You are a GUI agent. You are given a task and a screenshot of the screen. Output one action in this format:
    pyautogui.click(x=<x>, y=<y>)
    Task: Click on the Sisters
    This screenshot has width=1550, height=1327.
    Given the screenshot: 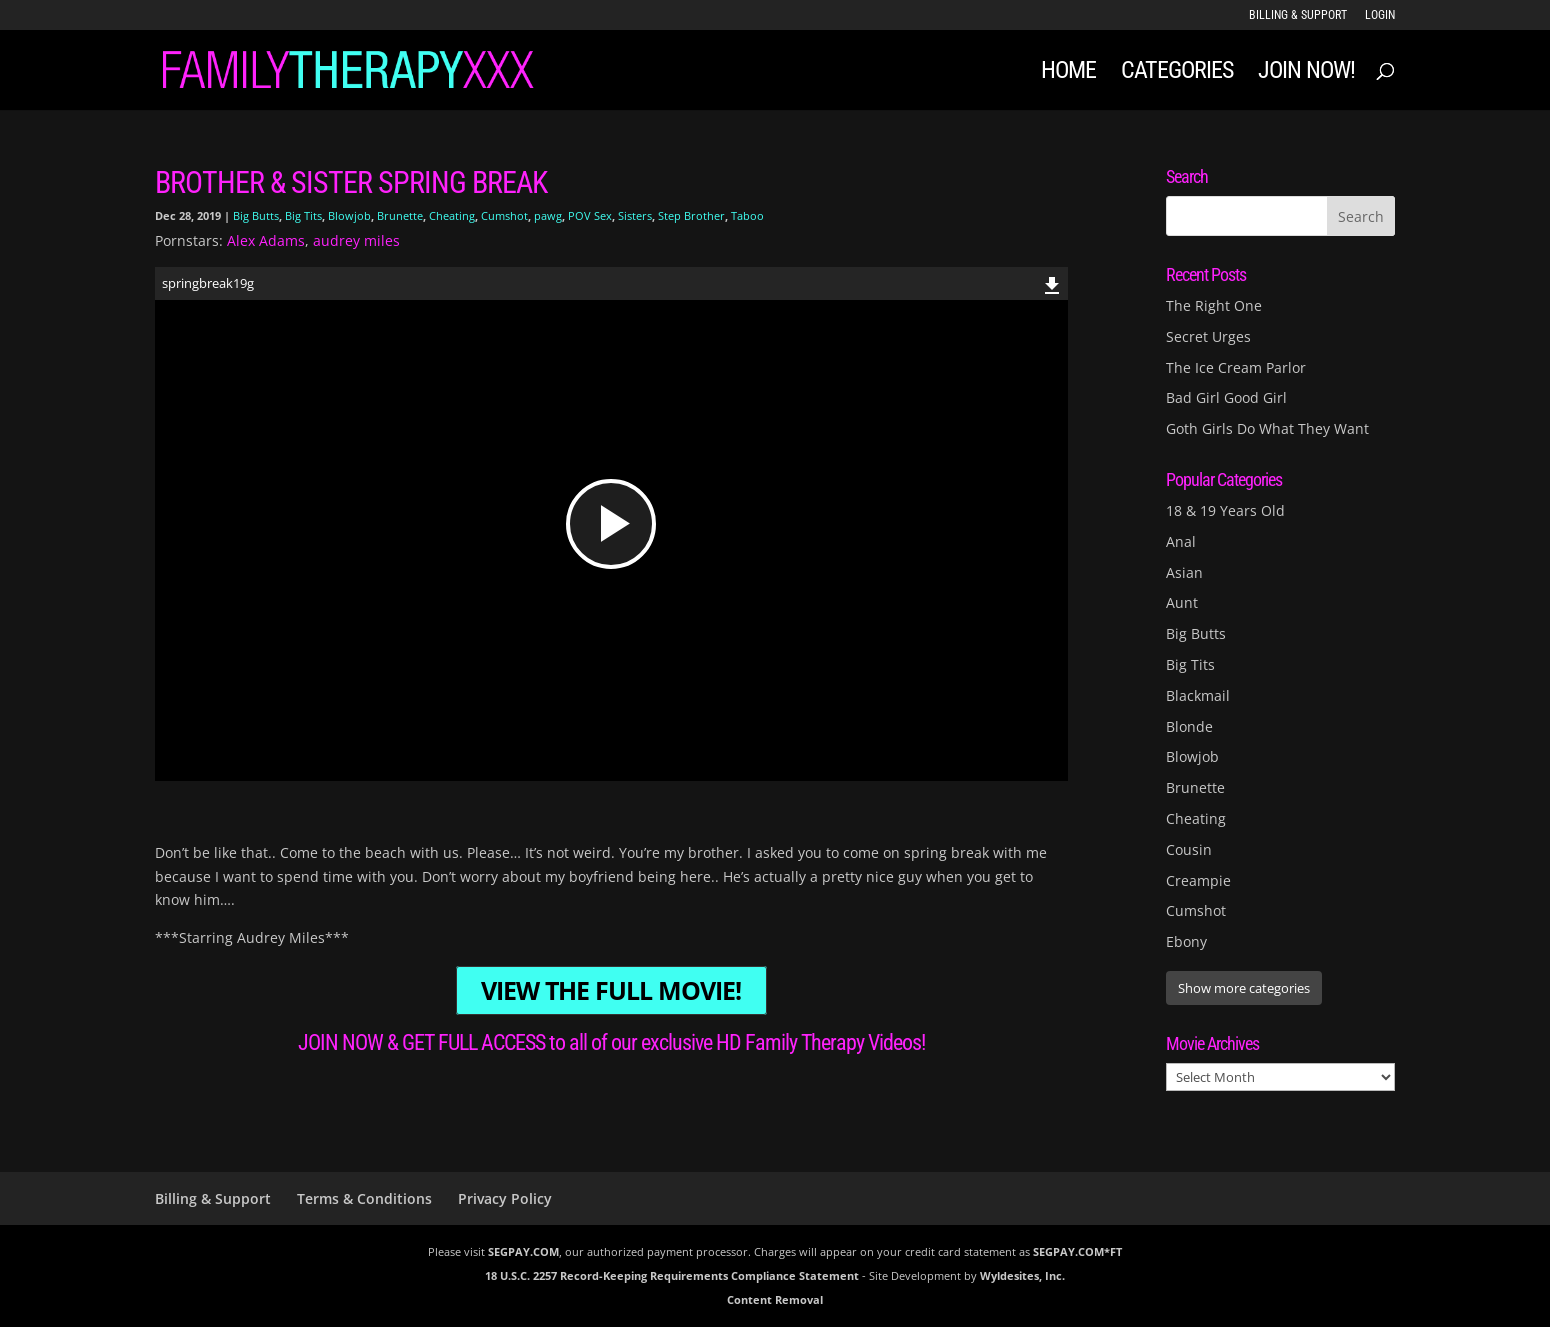 What is the action you would take?
    pyautogui.click(x=635, y=215)
    